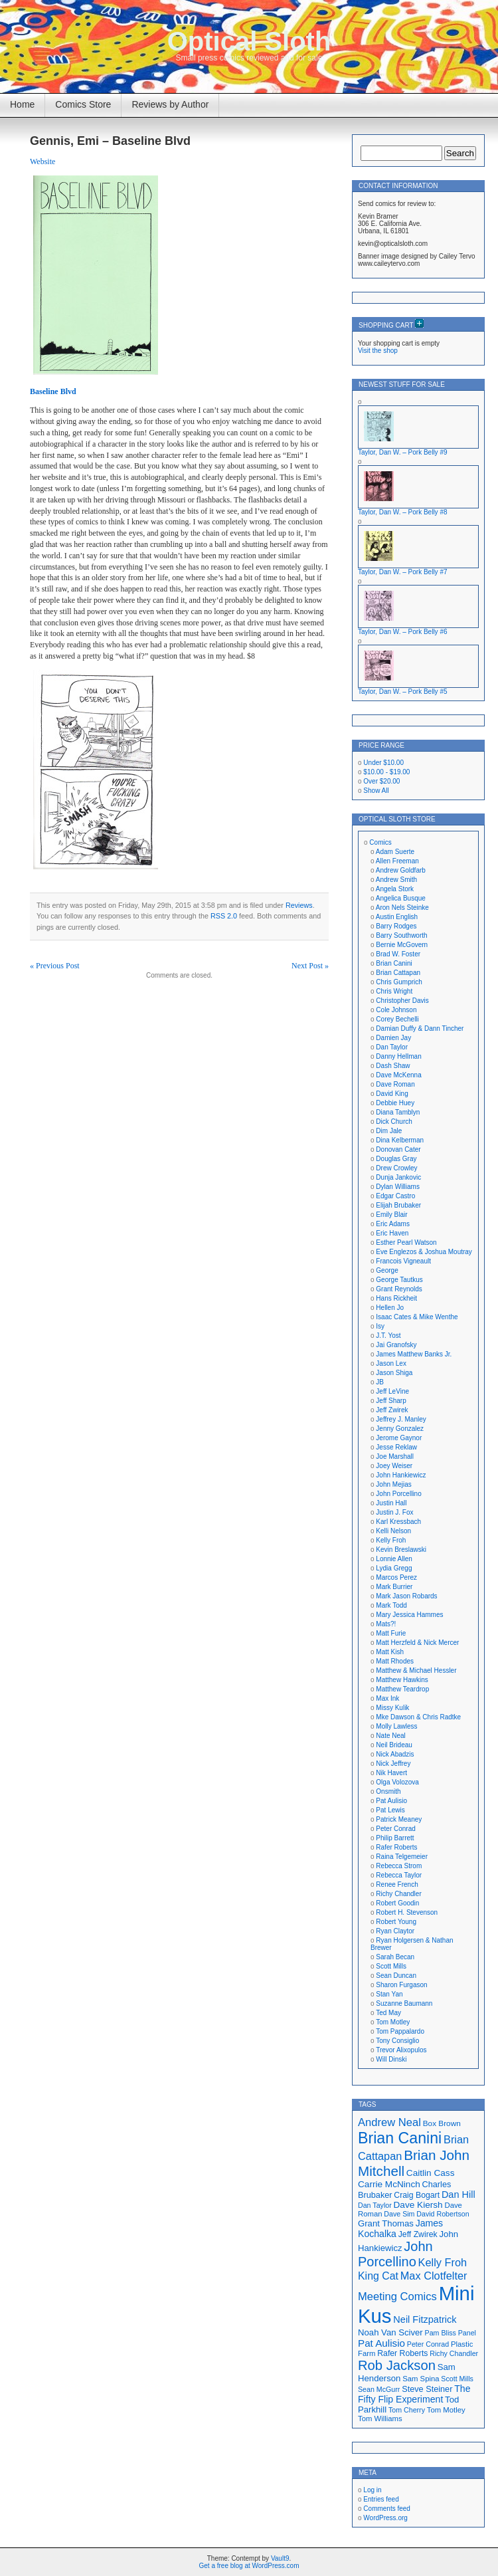 The image size is (498, 2576). Describe the element at coordinates (395, 1103) in the screenshot. I see `Debbie Huey` at that location.